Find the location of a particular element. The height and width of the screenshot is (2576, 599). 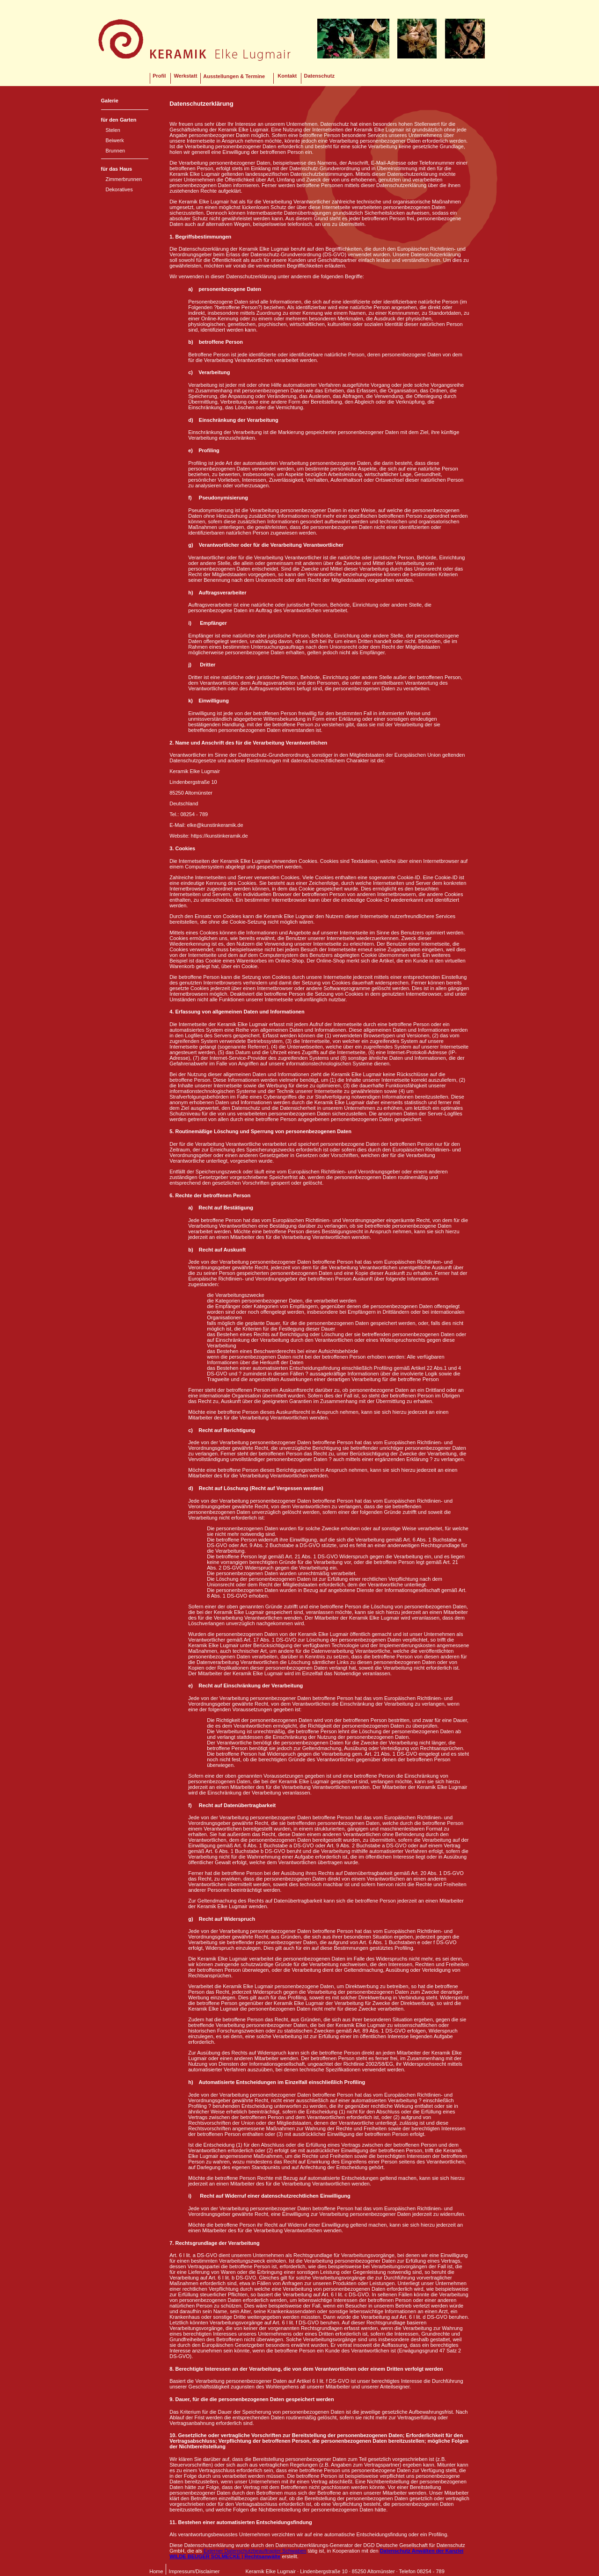

Dekoratives is located at coordinates (119, 189).